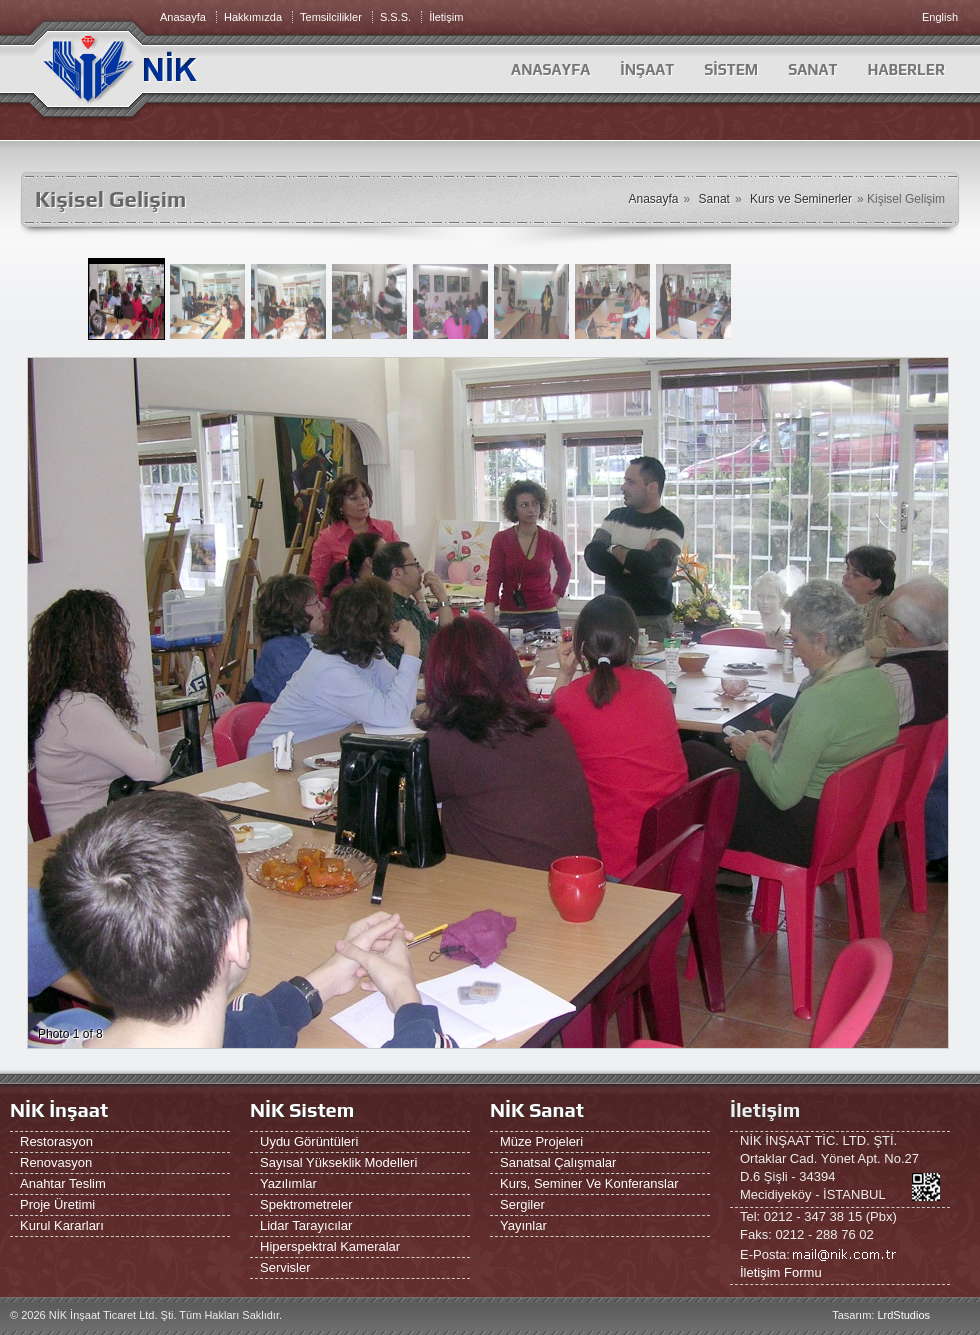 This screenshot has height=1335, width=980. What do you see at coordinates (903, 1315) in the screenshot?
I see `LrdStudios` at bounding box center [903, 1315].